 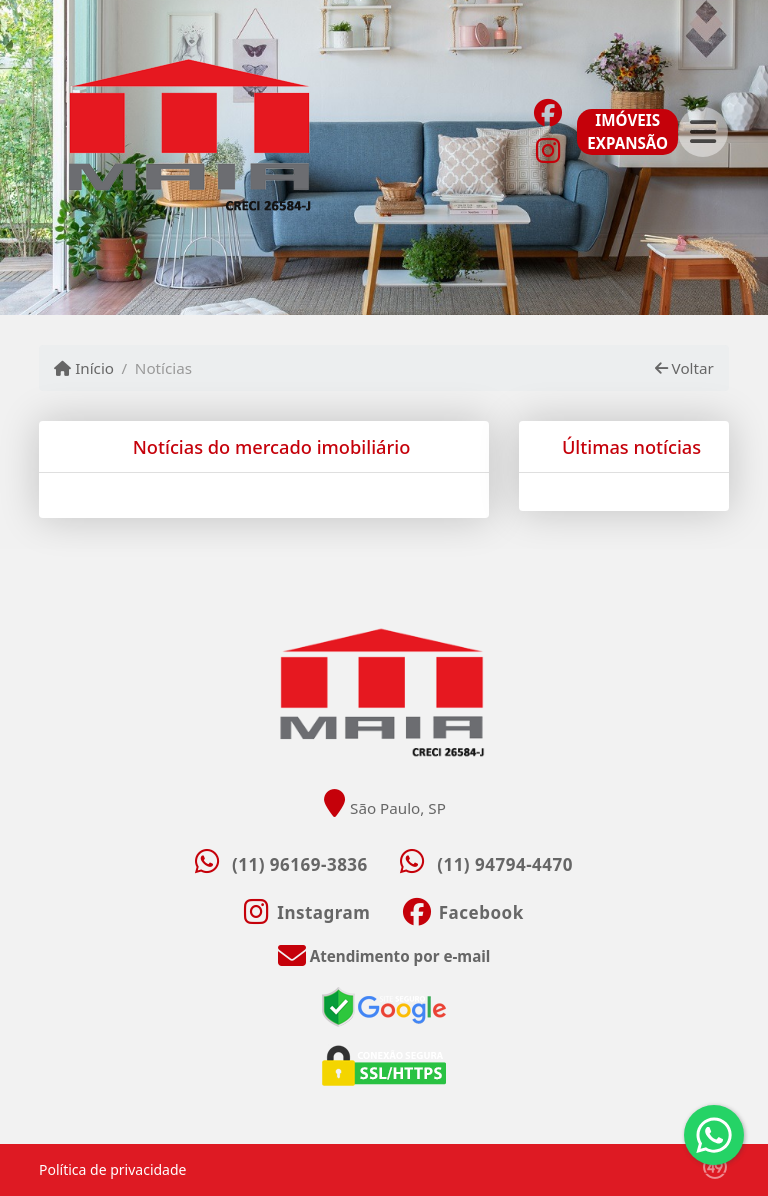 I want to click on (11) 94794-4470, so click(x=505, y=864).